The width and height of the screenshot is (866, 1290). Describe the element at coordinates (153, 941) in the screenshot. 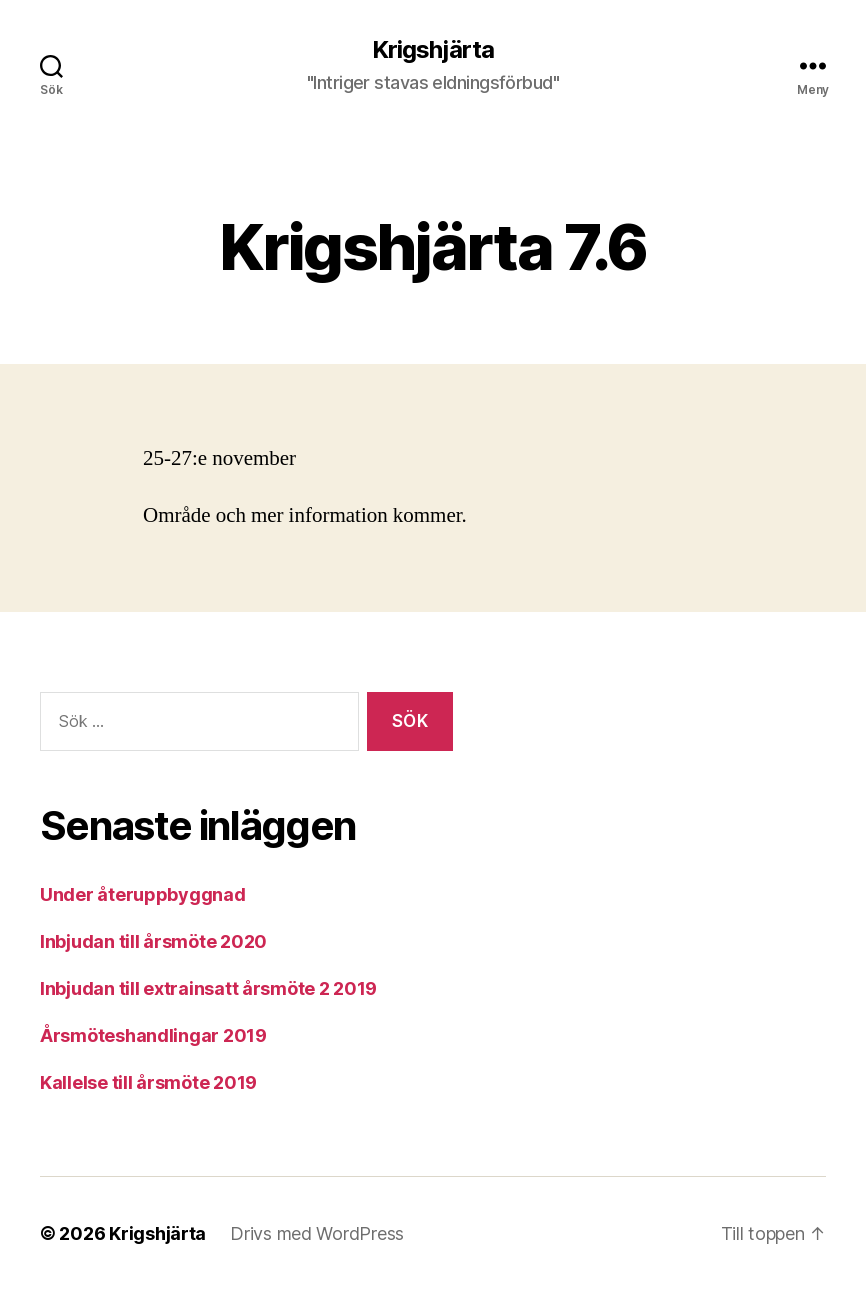

I see `Inbjudan till årsmöte 2020` at that location.